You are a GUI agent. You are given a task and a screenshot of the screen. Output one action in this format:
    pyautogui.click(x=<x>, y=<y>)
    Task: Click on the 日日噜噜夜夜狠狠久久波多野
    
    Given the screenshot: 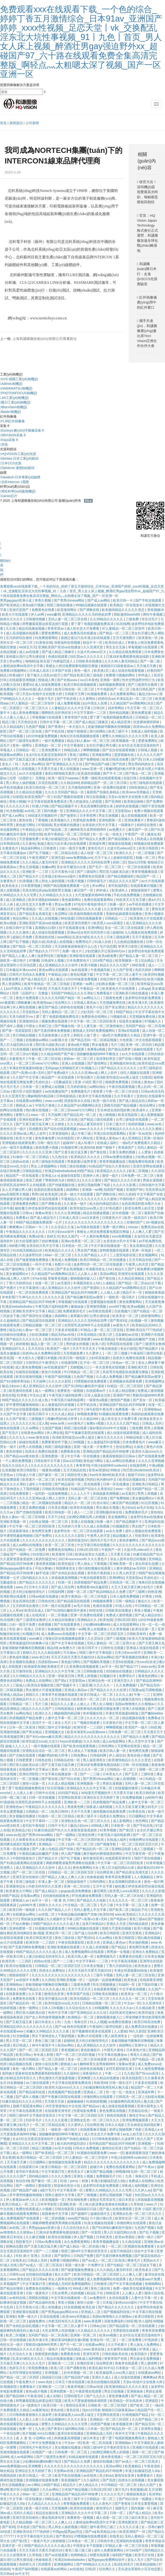 What is the action you would take?
    pyautogui.click(x=113, y=2139)
    